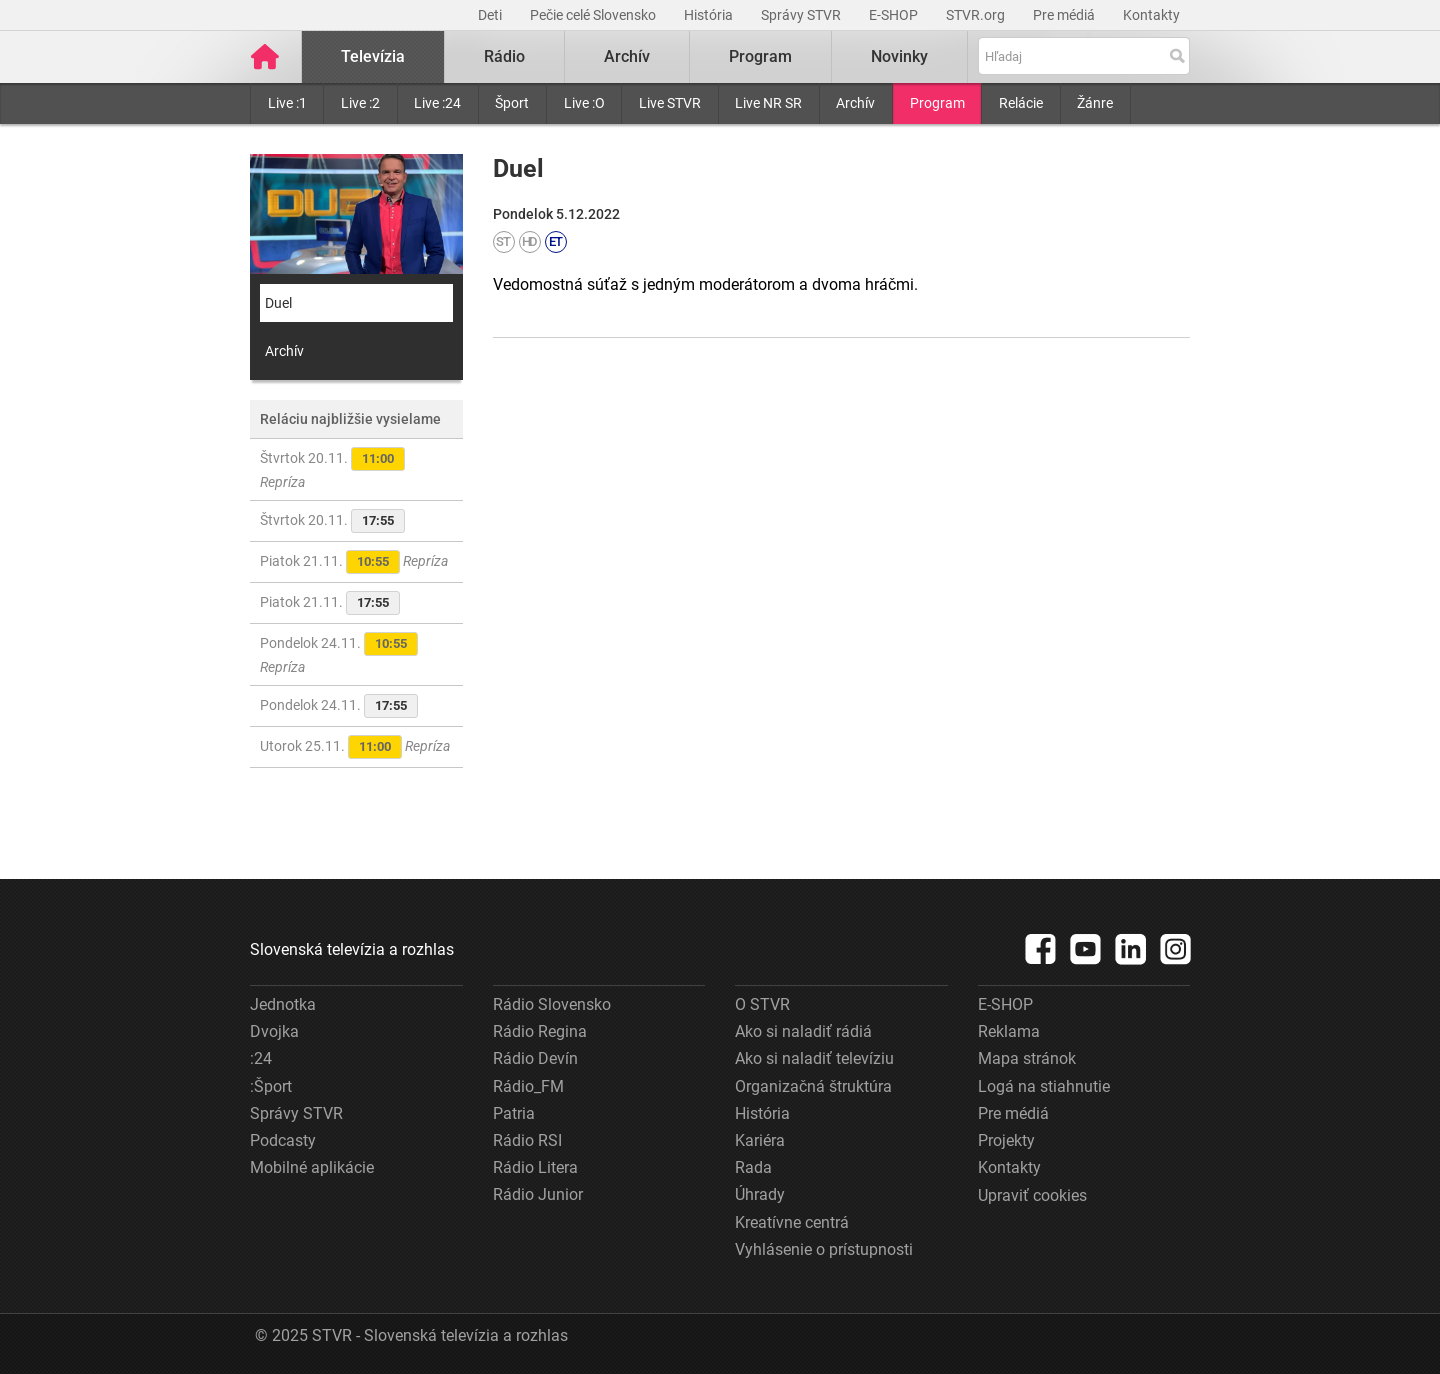 The image size is (1440, 1374). I want to click on Piatok 21.11., so click(354, 562).